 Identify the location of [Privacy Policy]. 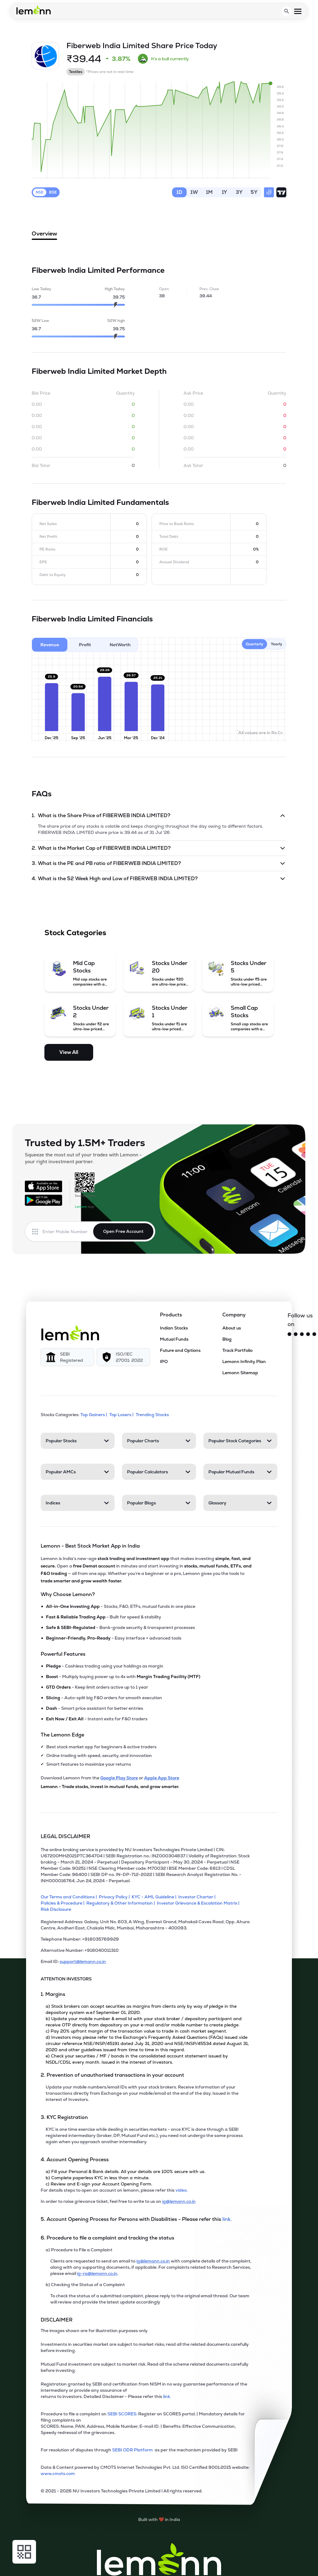
(115, 1897).